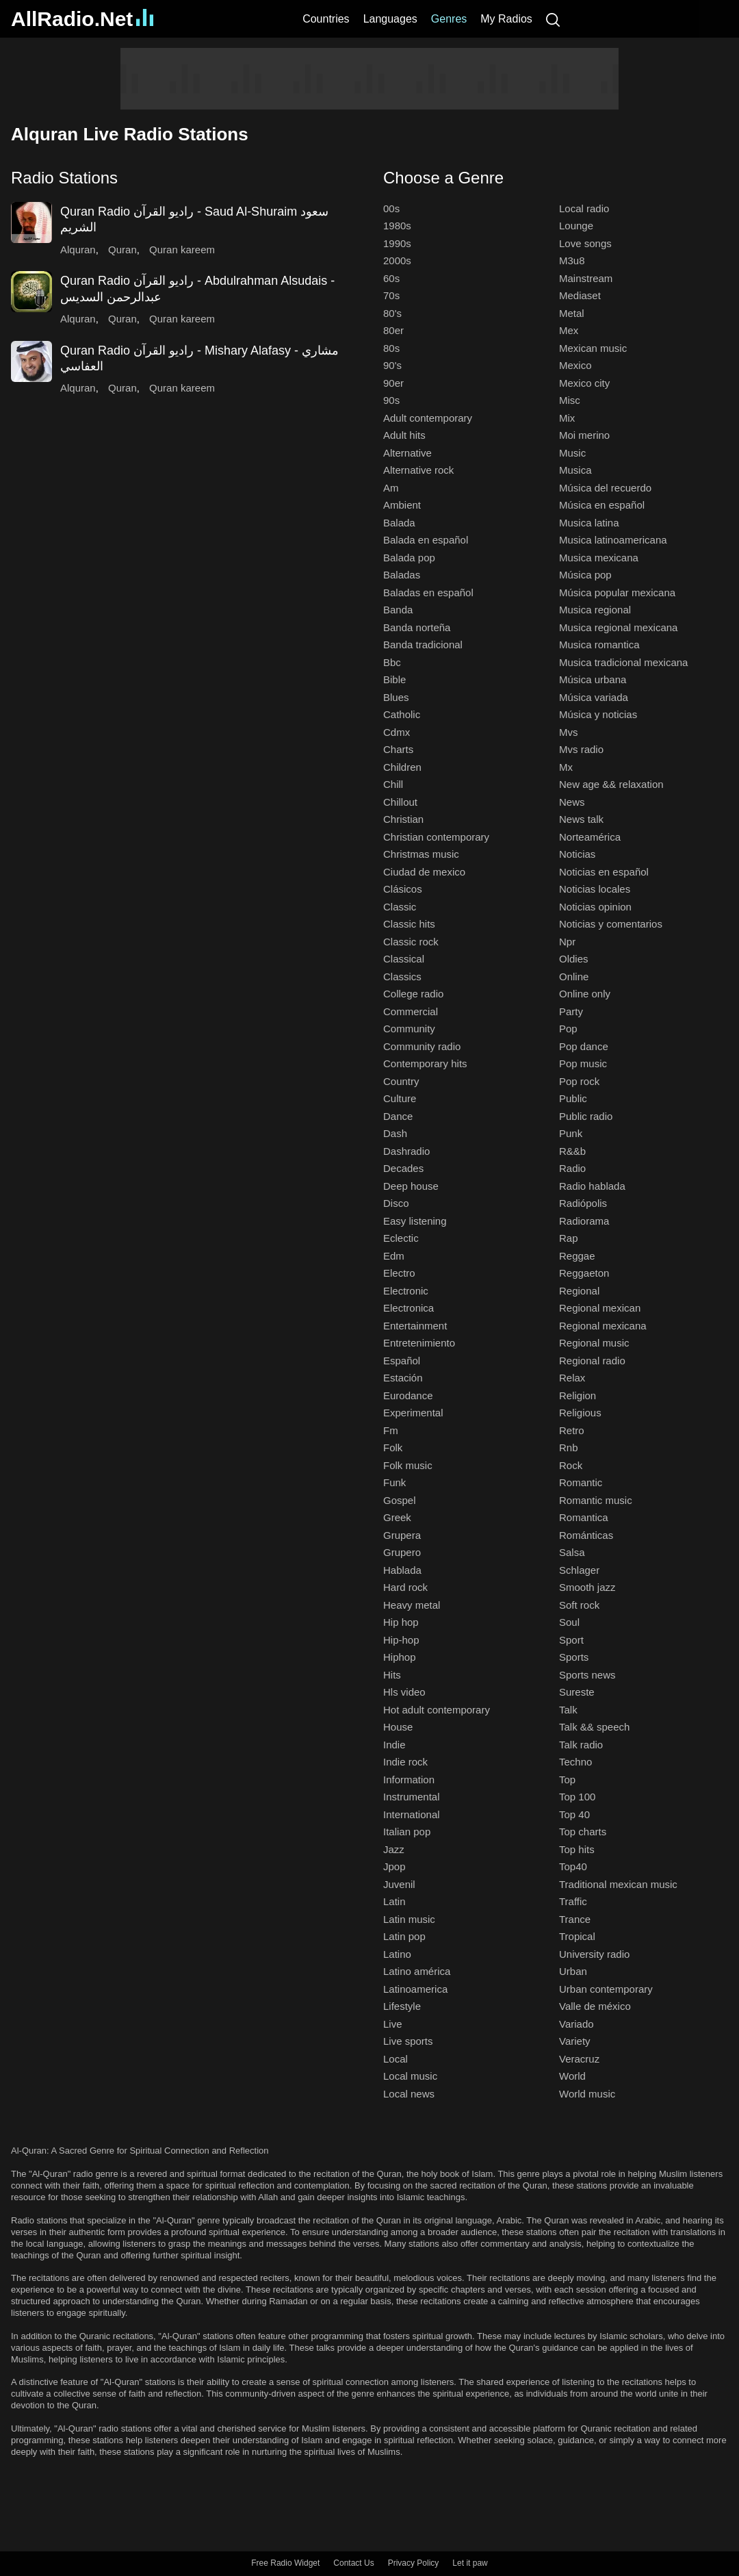  I want to click on Sports news, so click(587, 1675).